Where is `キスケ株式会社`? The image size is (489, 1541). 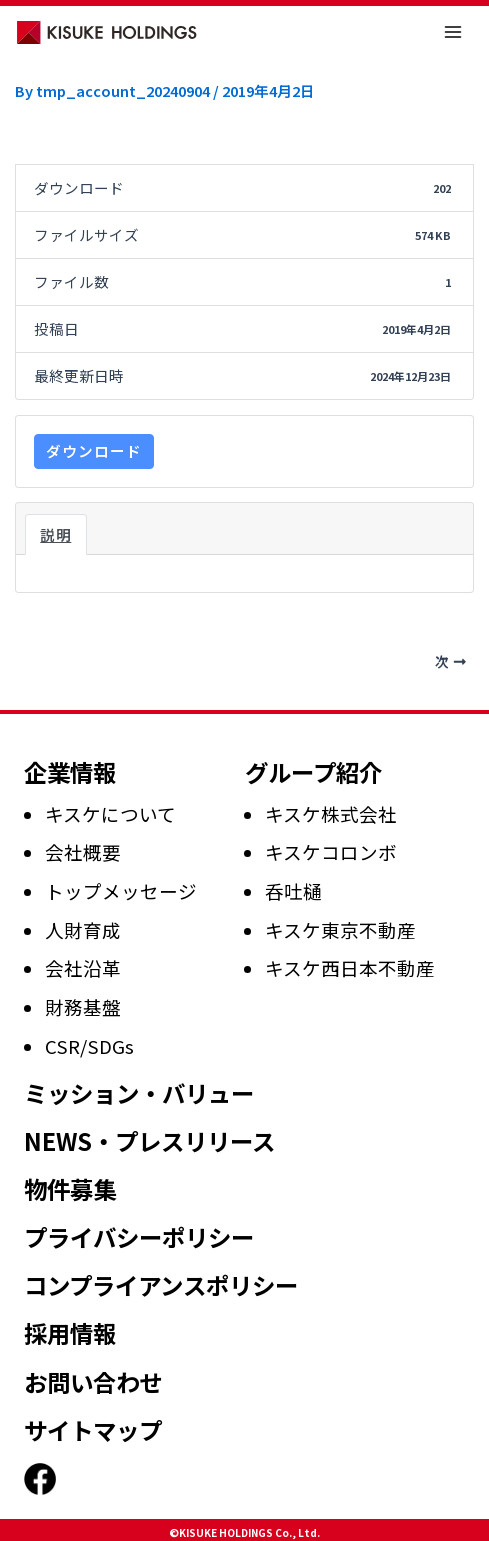
キスケ株式会社 is located at coordinates (331, 813).